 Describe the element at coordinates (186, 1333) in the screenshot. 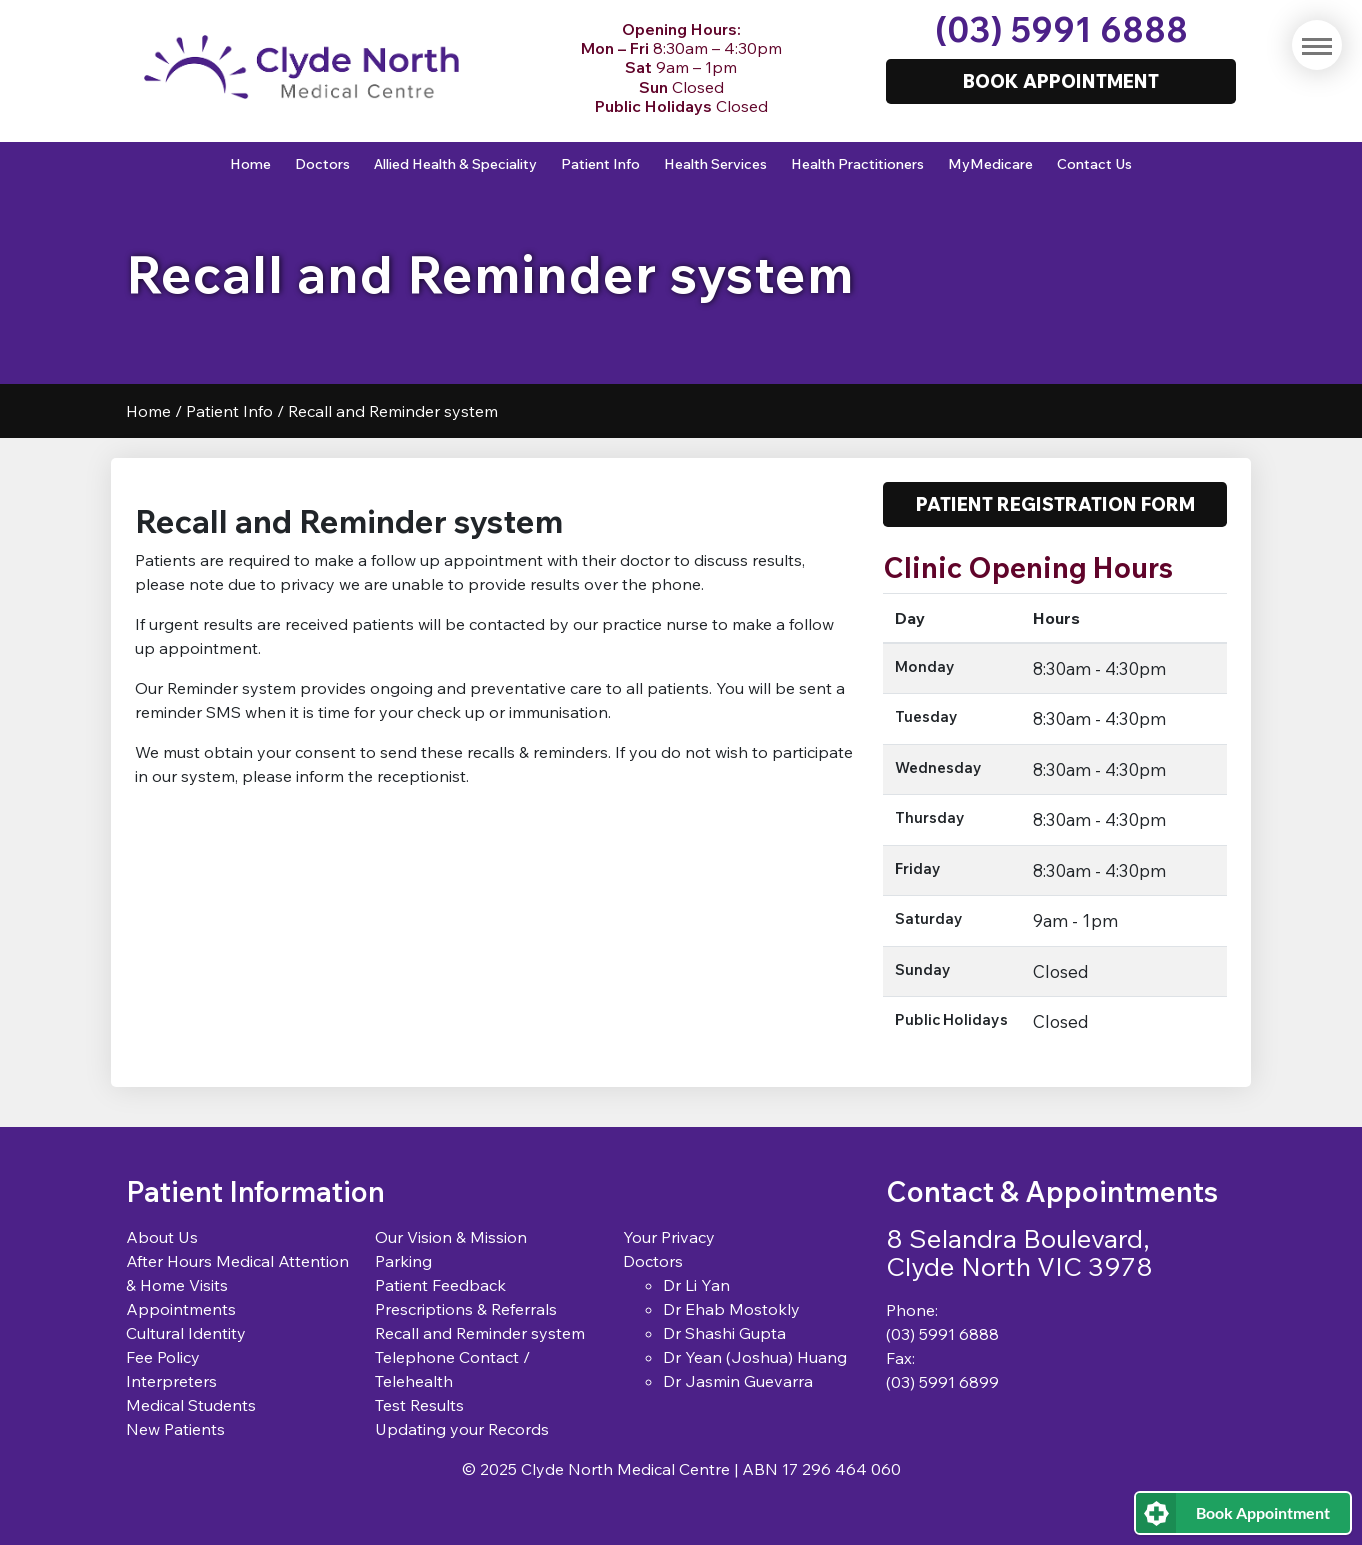

I see `Cultural Identity` at that location.